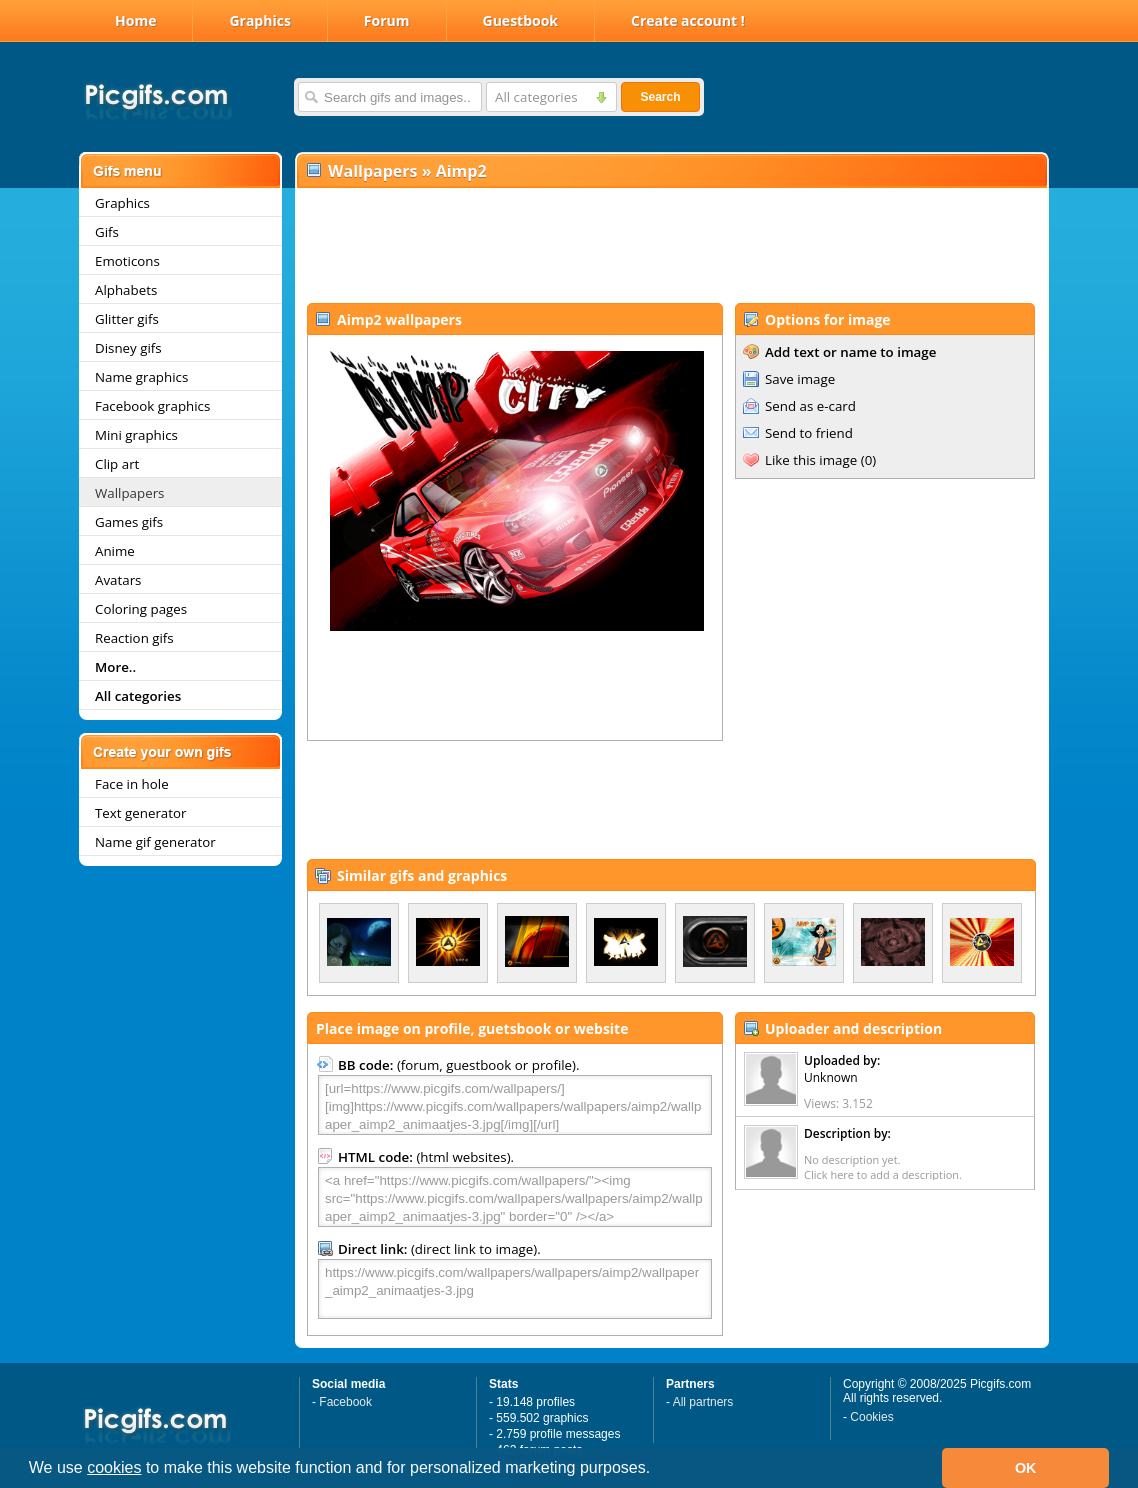 This screenshot has height=1488, width=1138. Describe the element at coordinates (141, 377) in the screenshot. I see `Name graphics` at that location.